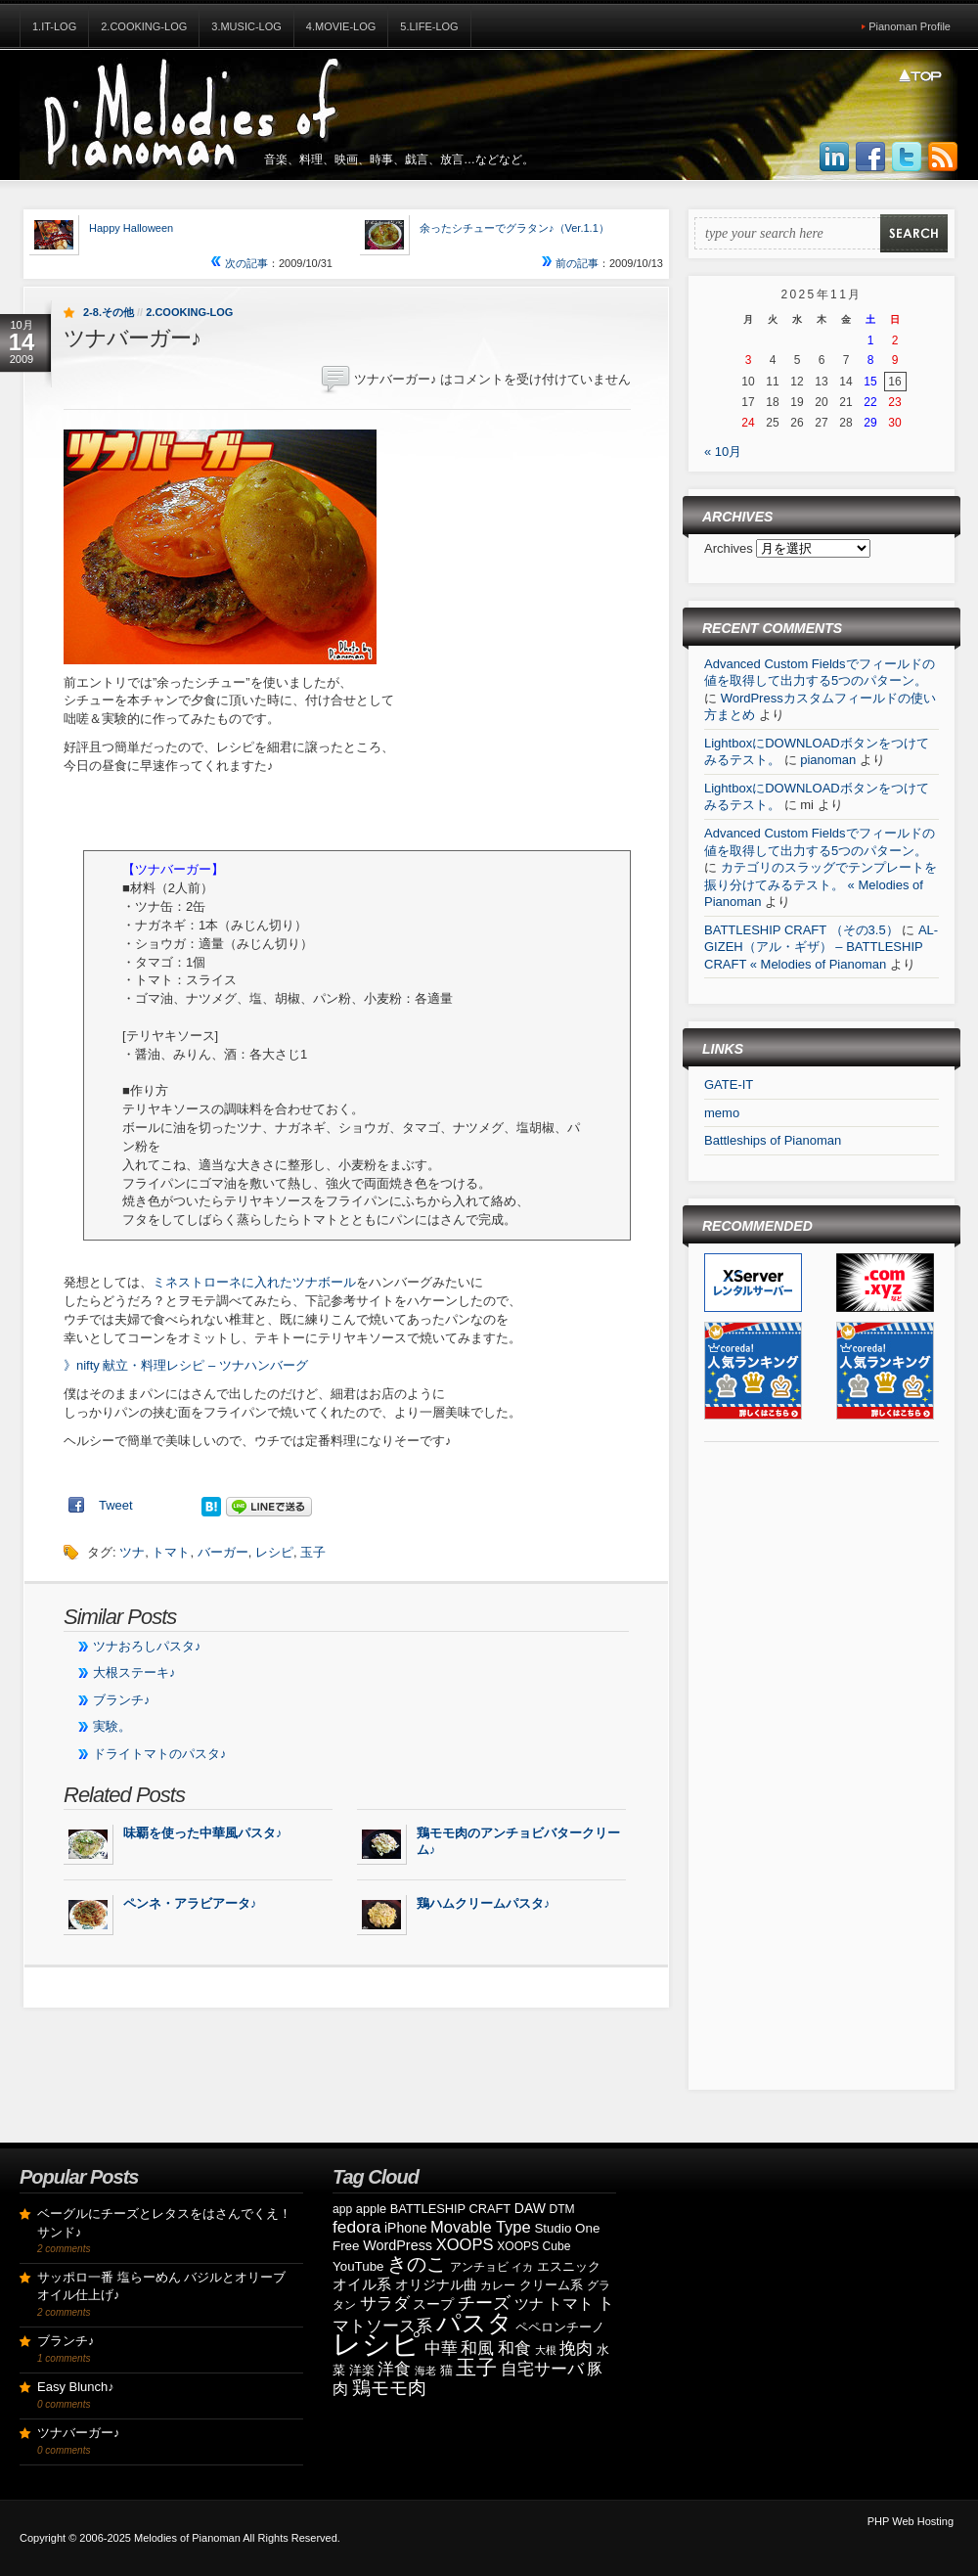 This screenshot has height=2576, width=978. Describe the element at coordinates (906, 157) in the screenshot. I see `Follow Us on Twitter!` at that location.